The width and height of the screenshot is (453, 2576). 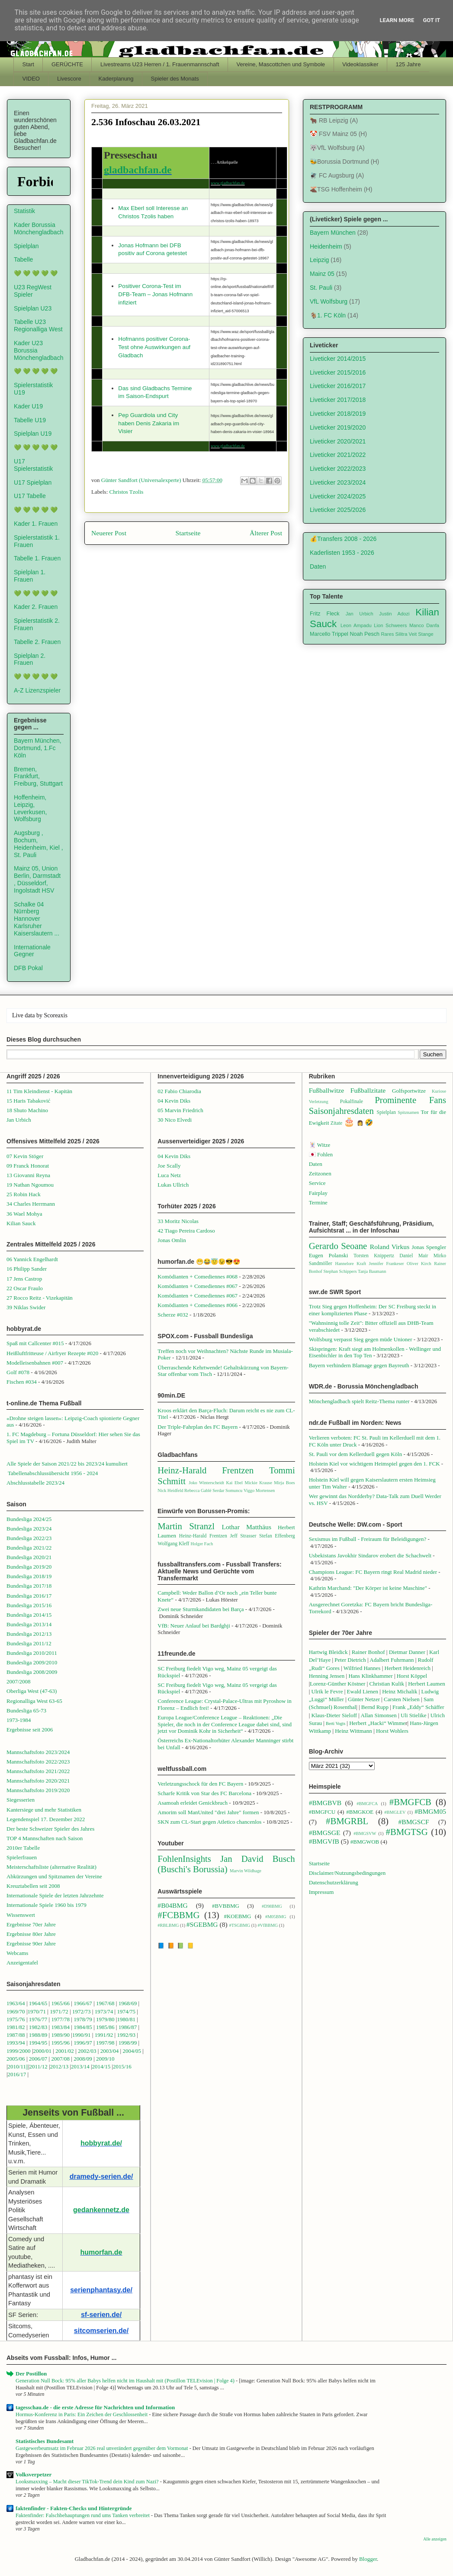 I want to click on Spitznamen, so click(x=408, y=1112).